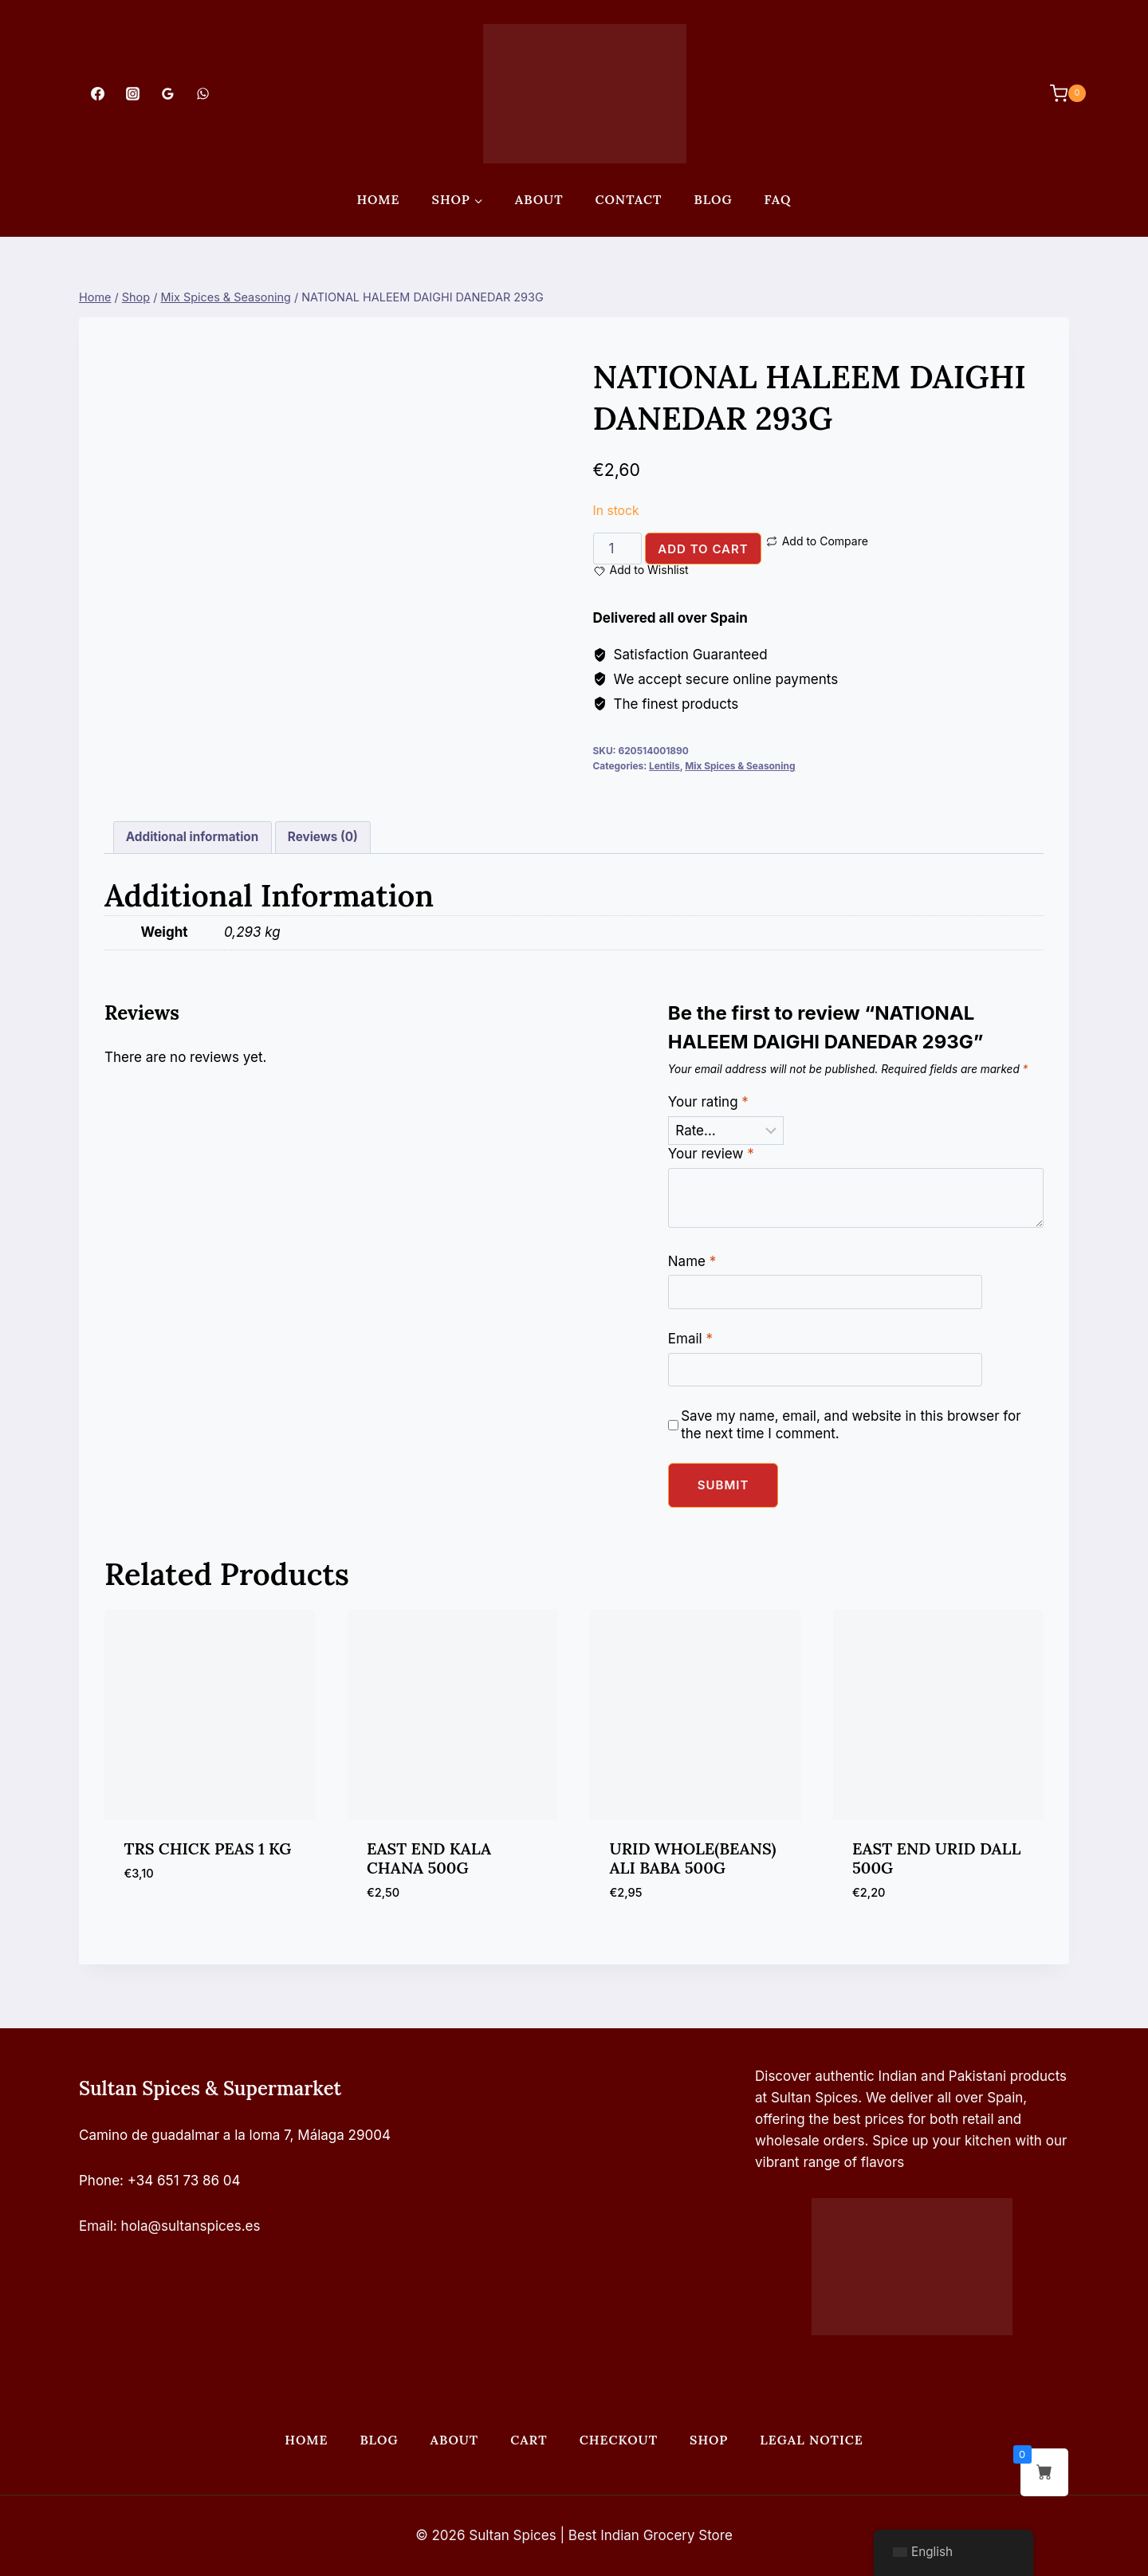 The height and width of the screenshot is (2576, 1148). Describe the element at coordinates (692, 1261) in the screenshot. I see `Name` at that location.